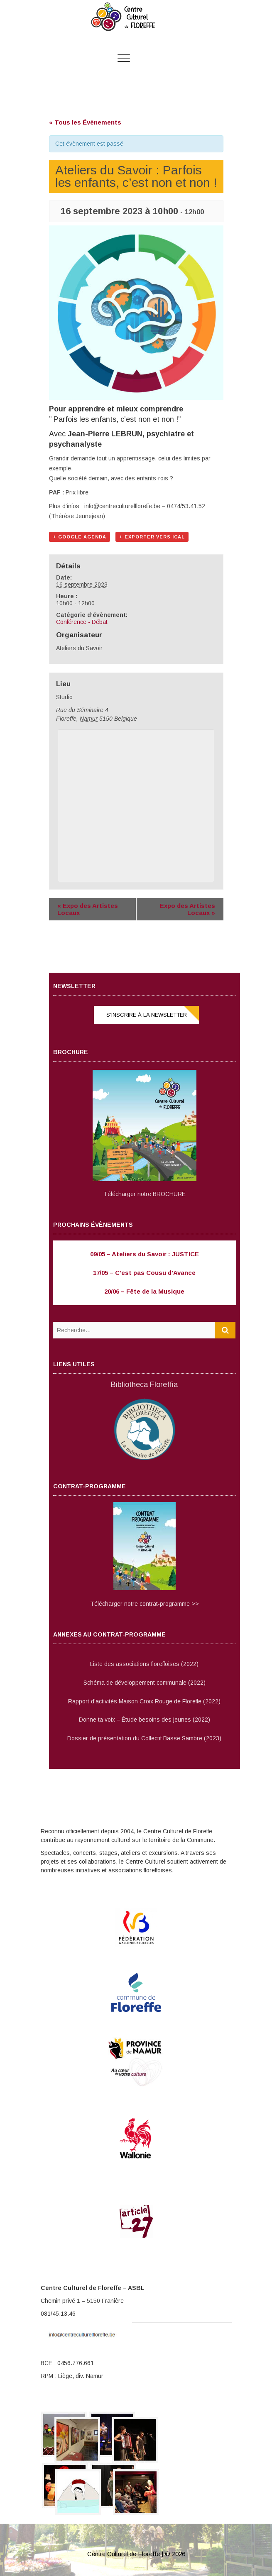 Image resolution: width=272 pixels, height=2576 pixels. What do you see at coordinates (144, 1385) in the screenshot?
I see `Bibliotheca Floreffia` at bounding box center [144, 1385].